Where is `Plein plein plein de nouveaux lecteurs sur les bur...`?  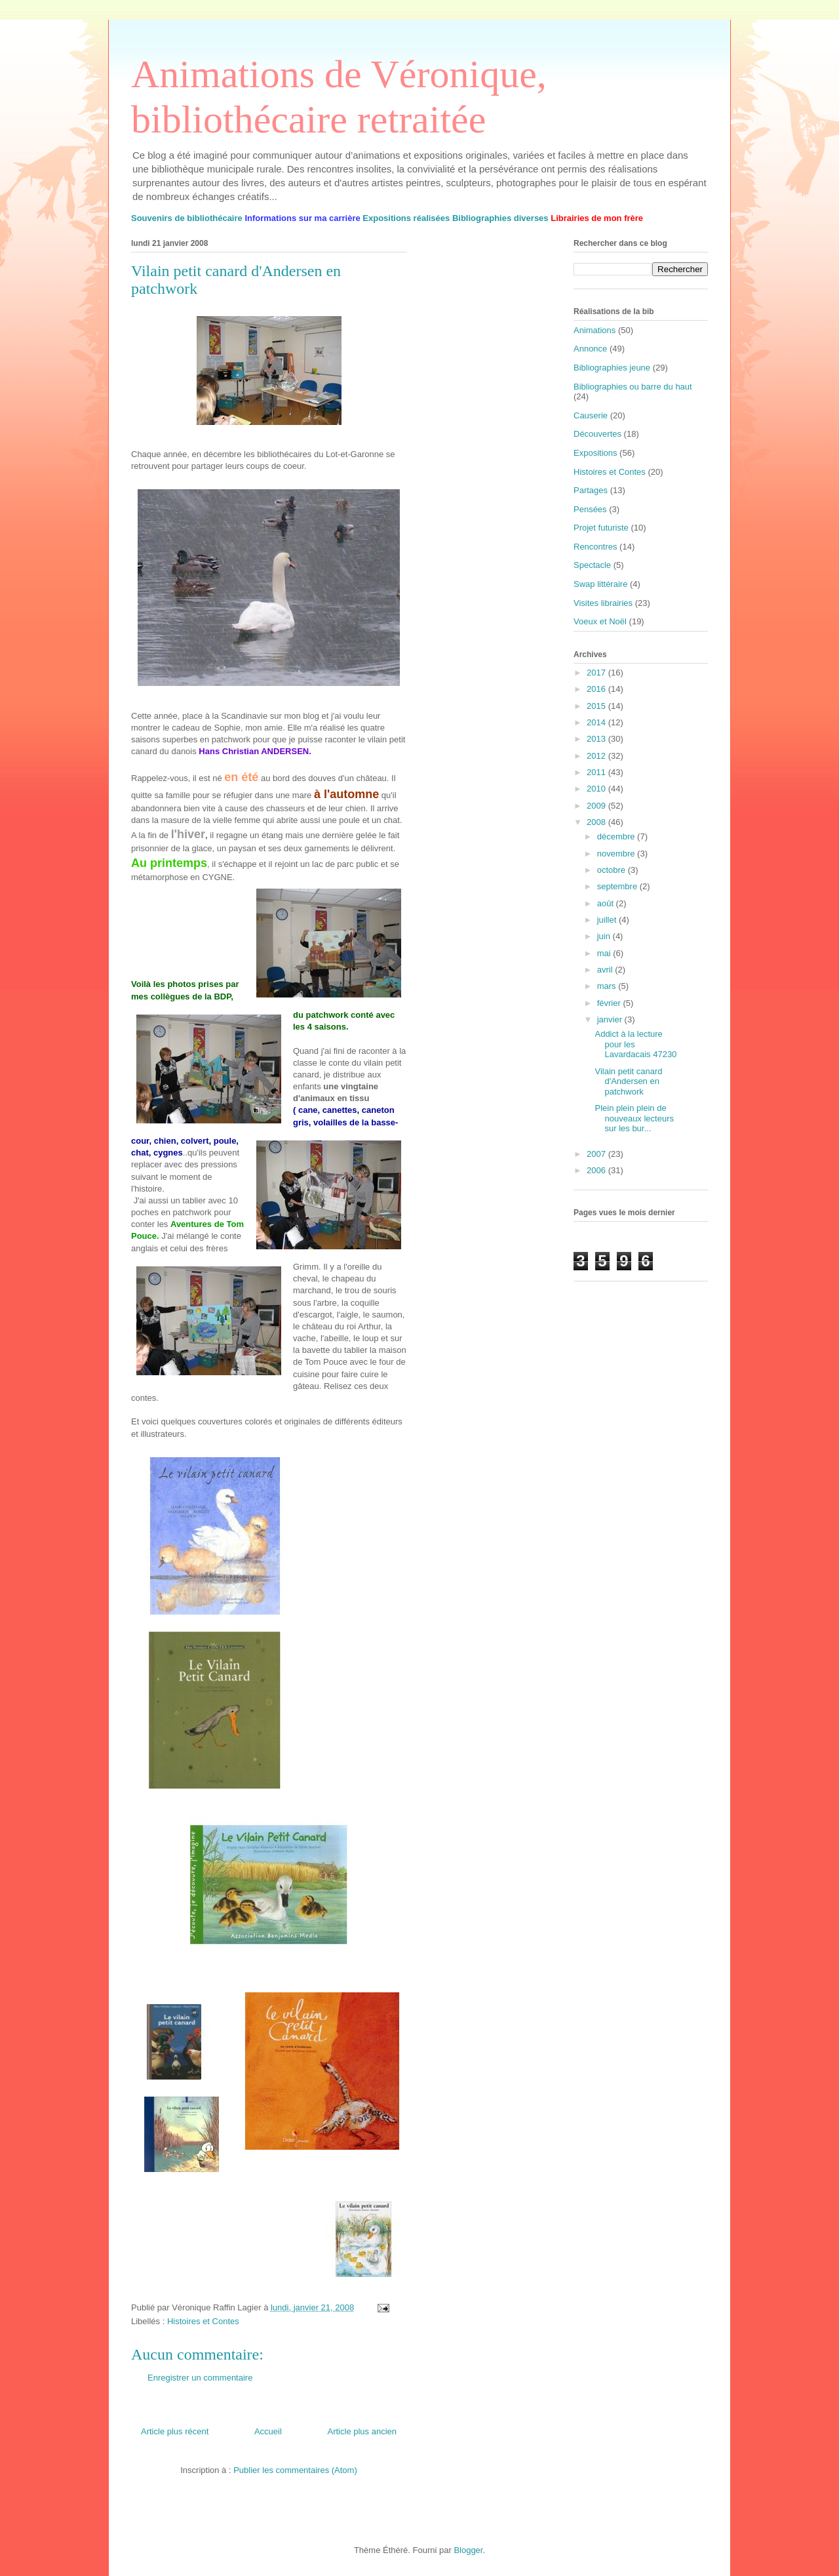
Plein plein plein de nouveaux lecteurs sur les bur... is located at coordinates (634, 1118).